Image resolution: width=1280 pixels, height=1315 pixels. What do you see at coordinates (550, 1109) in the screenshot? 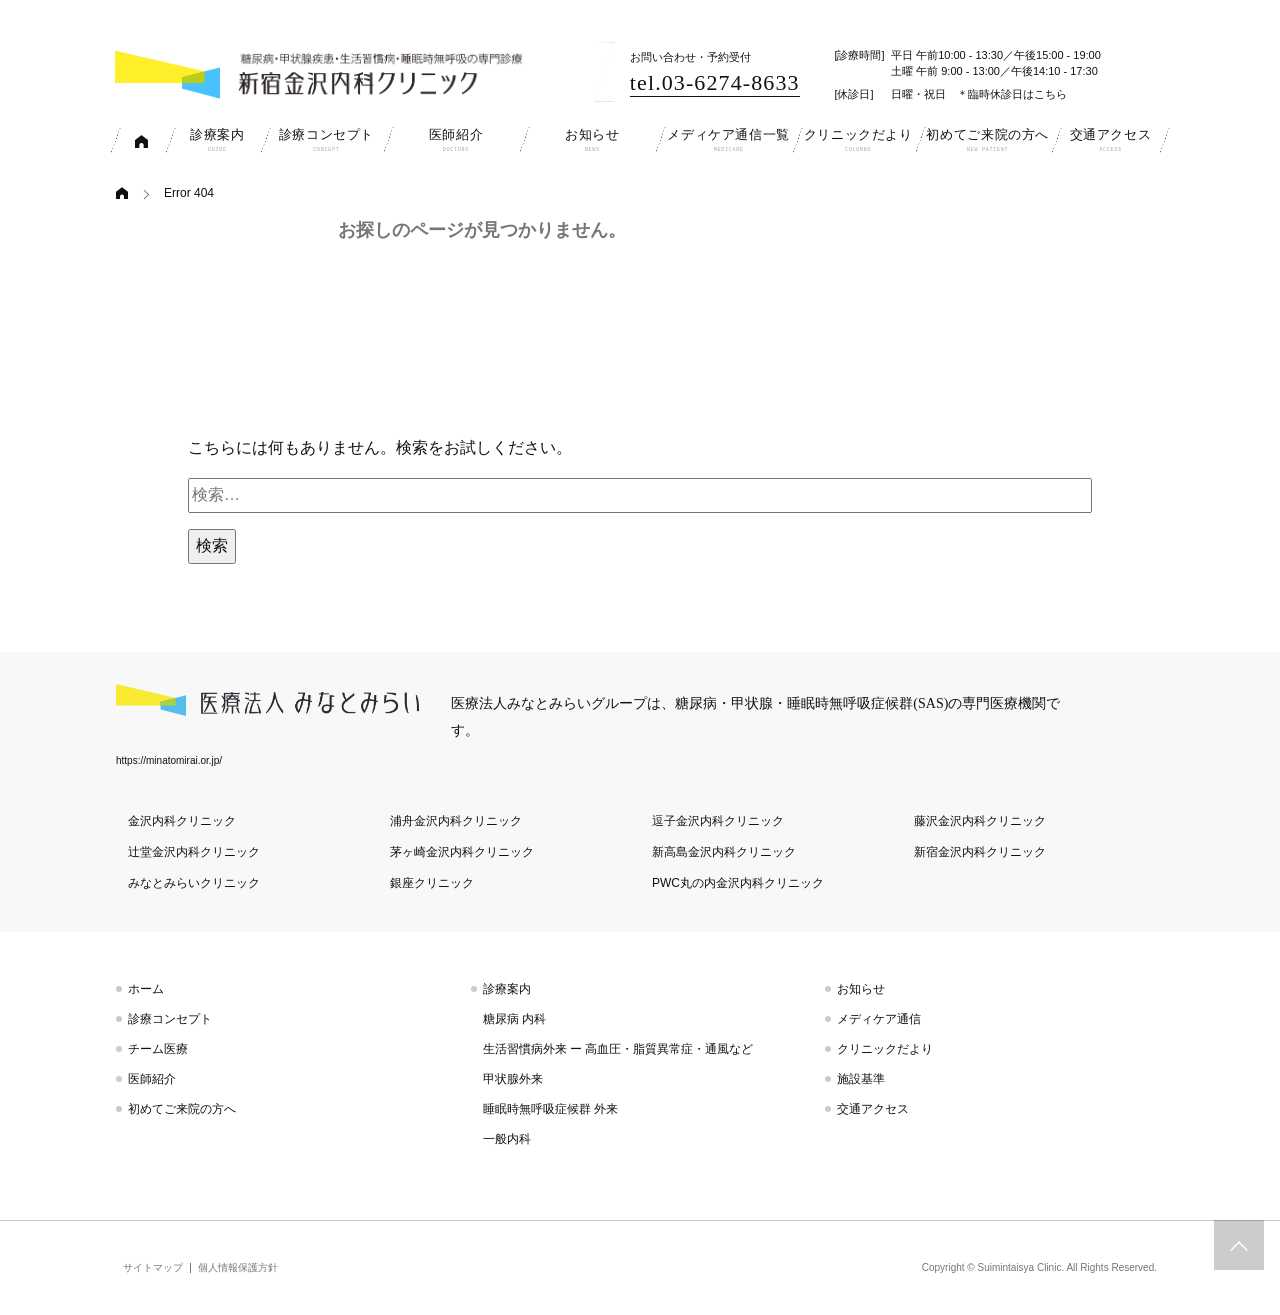
I see `睡眠時無呼吸症候群 外来` at bounding box center [550, 1109].